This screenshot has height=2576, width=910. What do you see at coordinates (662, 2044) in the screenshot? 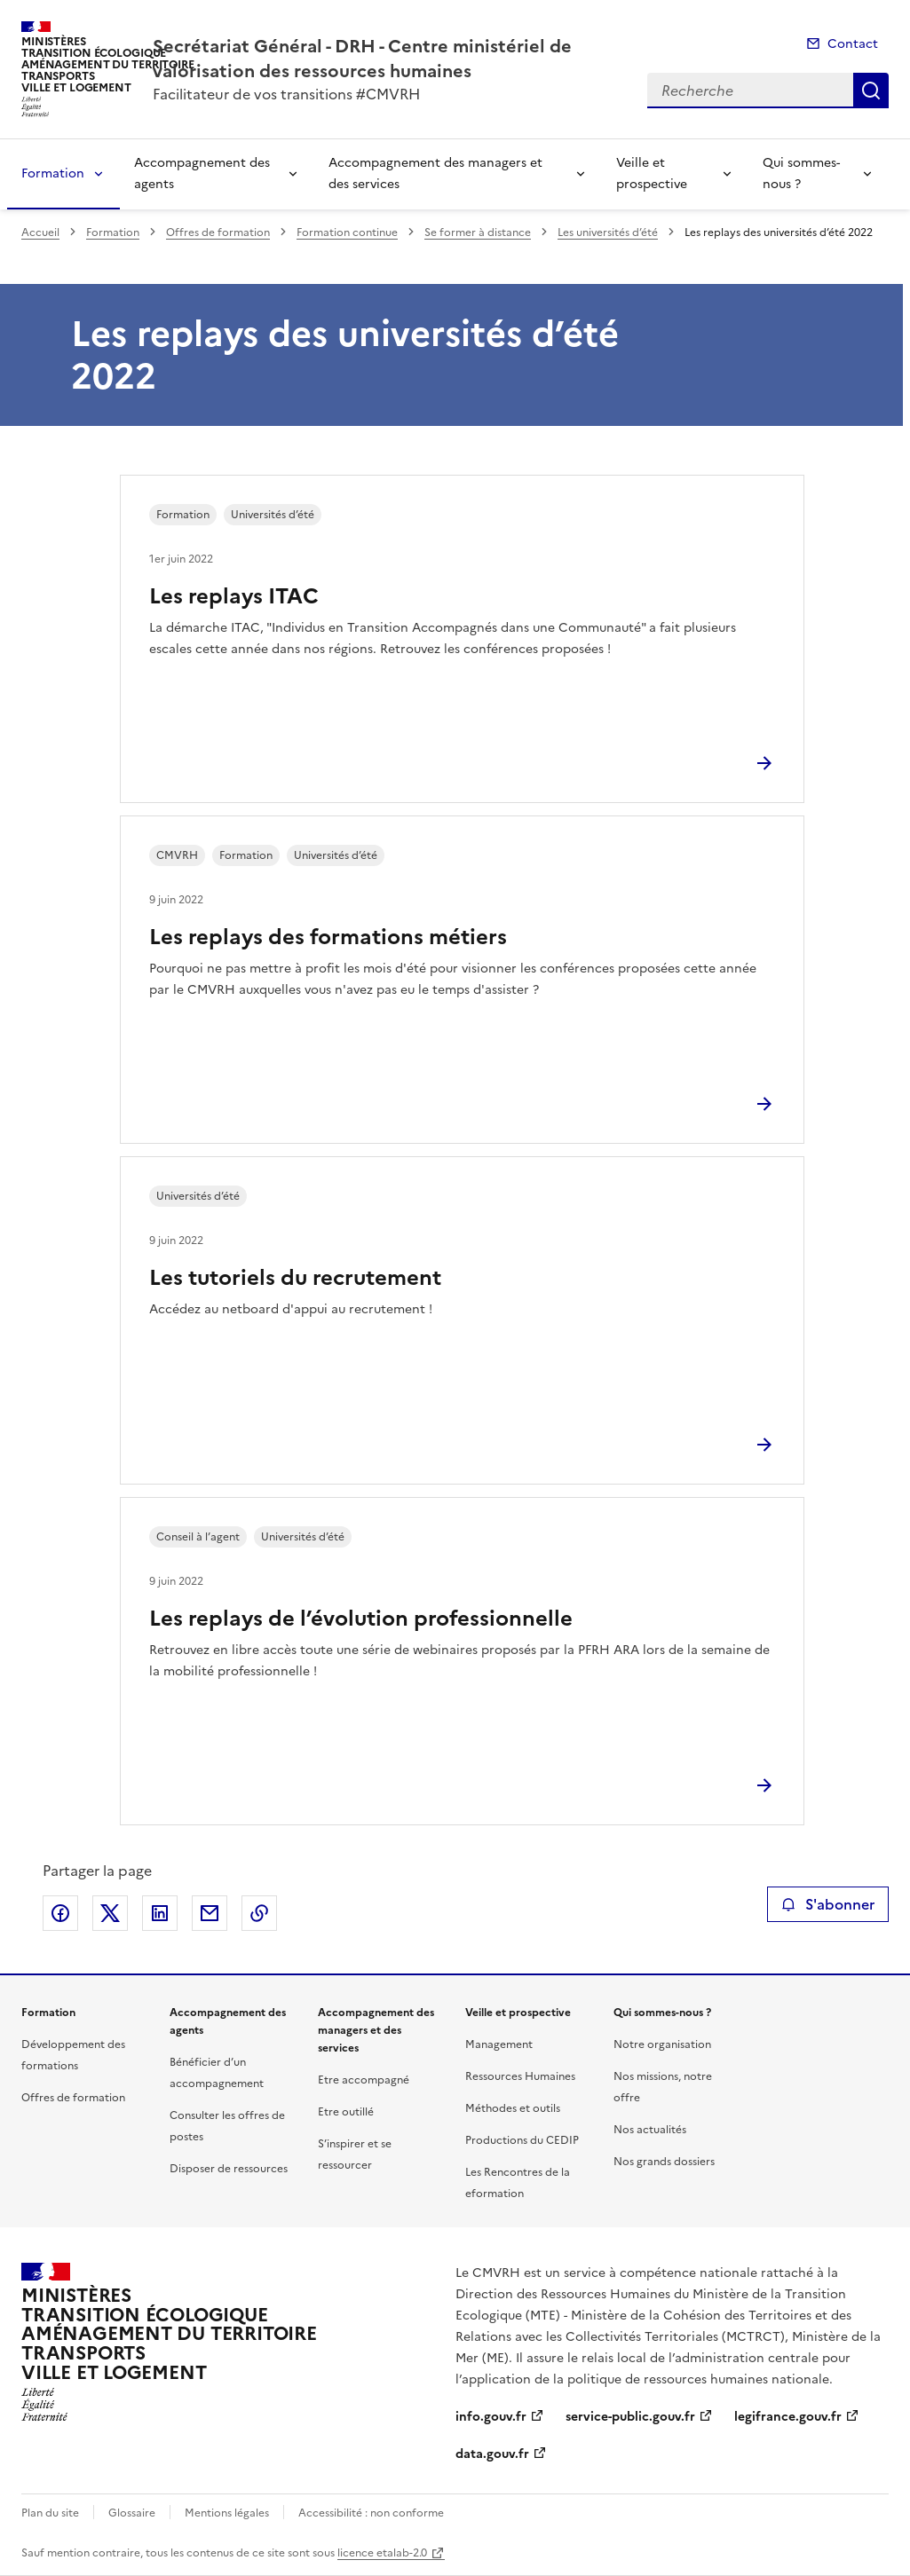
I see `Notre organisation` at bounding box center [662, 2044].